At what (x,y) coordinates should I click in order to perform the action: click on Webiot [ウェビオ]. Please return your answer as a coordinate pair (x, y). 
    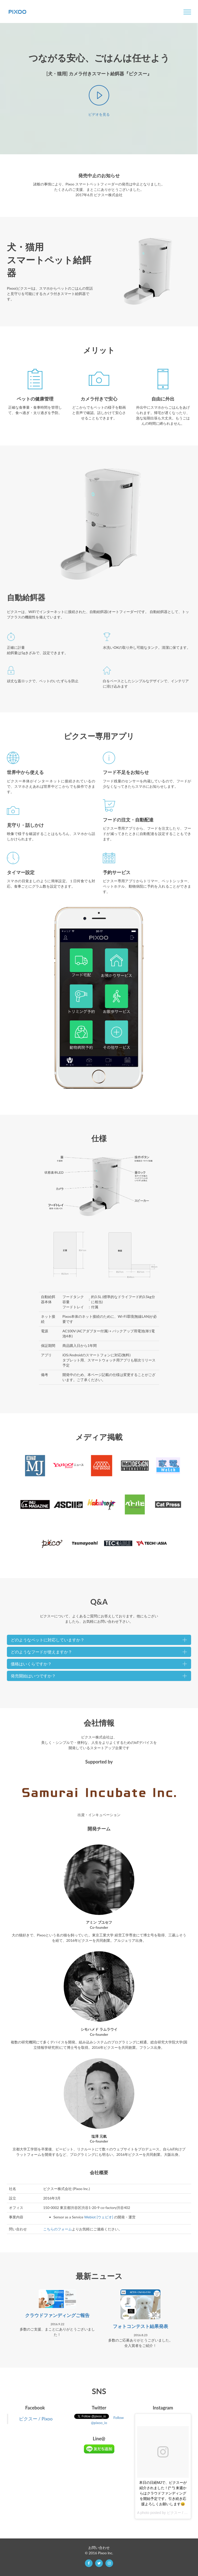
    Looking at the image, I should click on (99, 2217).